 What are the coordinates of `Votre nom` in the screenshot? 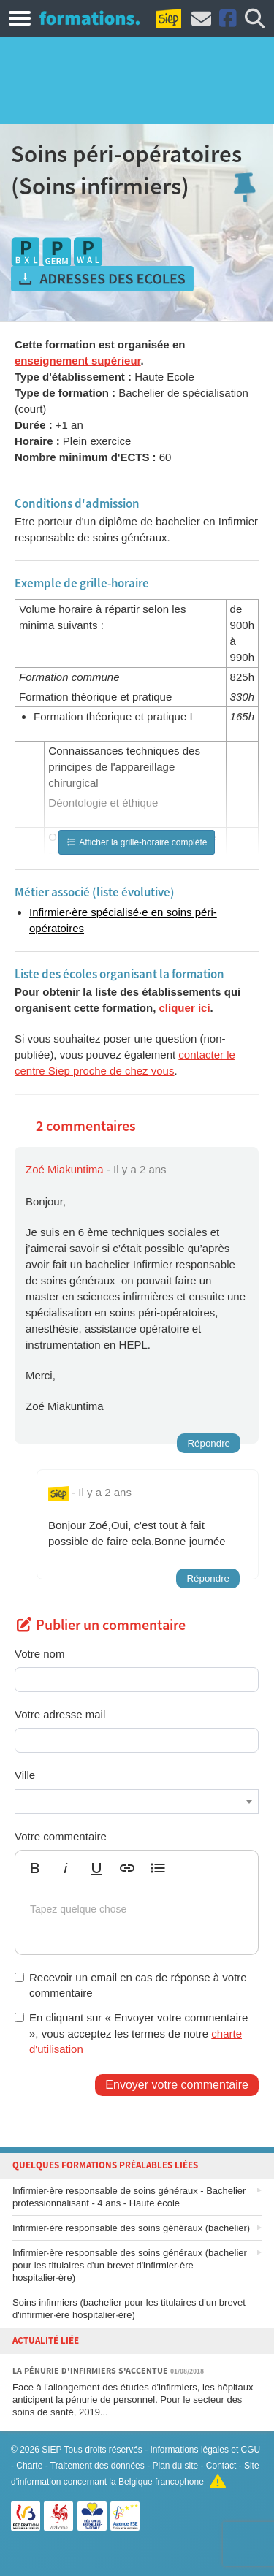 It's located at (39, 1653).